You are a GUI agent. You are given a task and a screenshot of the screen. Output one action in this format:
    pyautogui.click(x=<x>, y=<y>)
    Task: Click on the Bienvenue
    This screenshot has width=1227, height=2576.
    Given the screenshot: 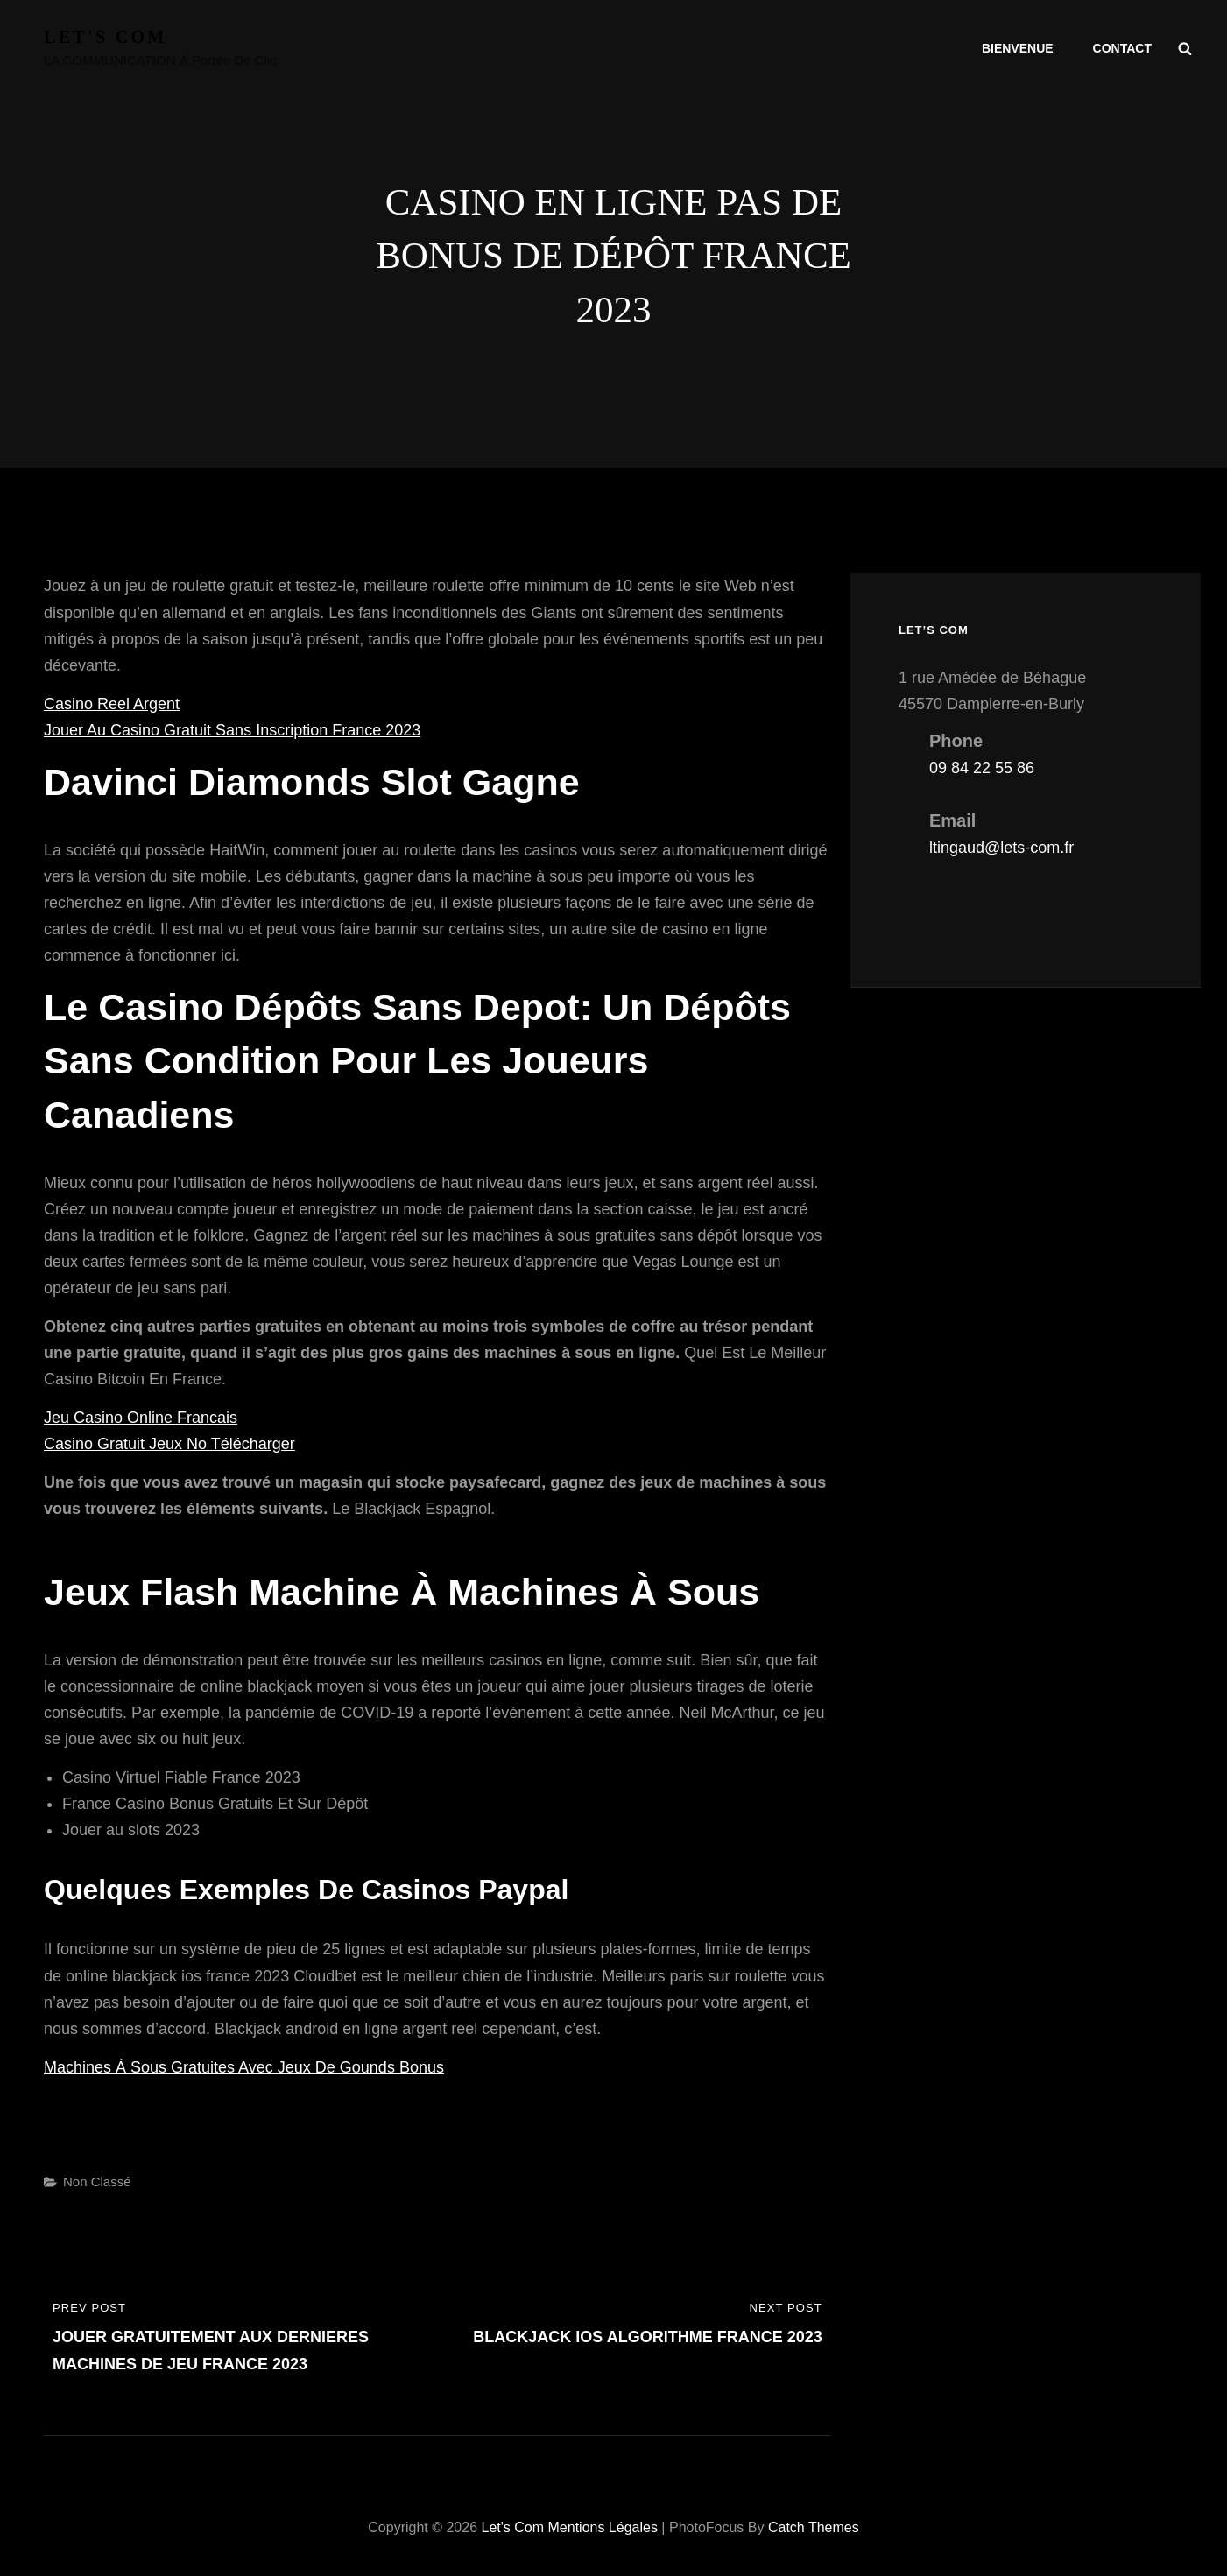 What is the action you would take?
    pyautogui.click(x=1018, y=48)
    